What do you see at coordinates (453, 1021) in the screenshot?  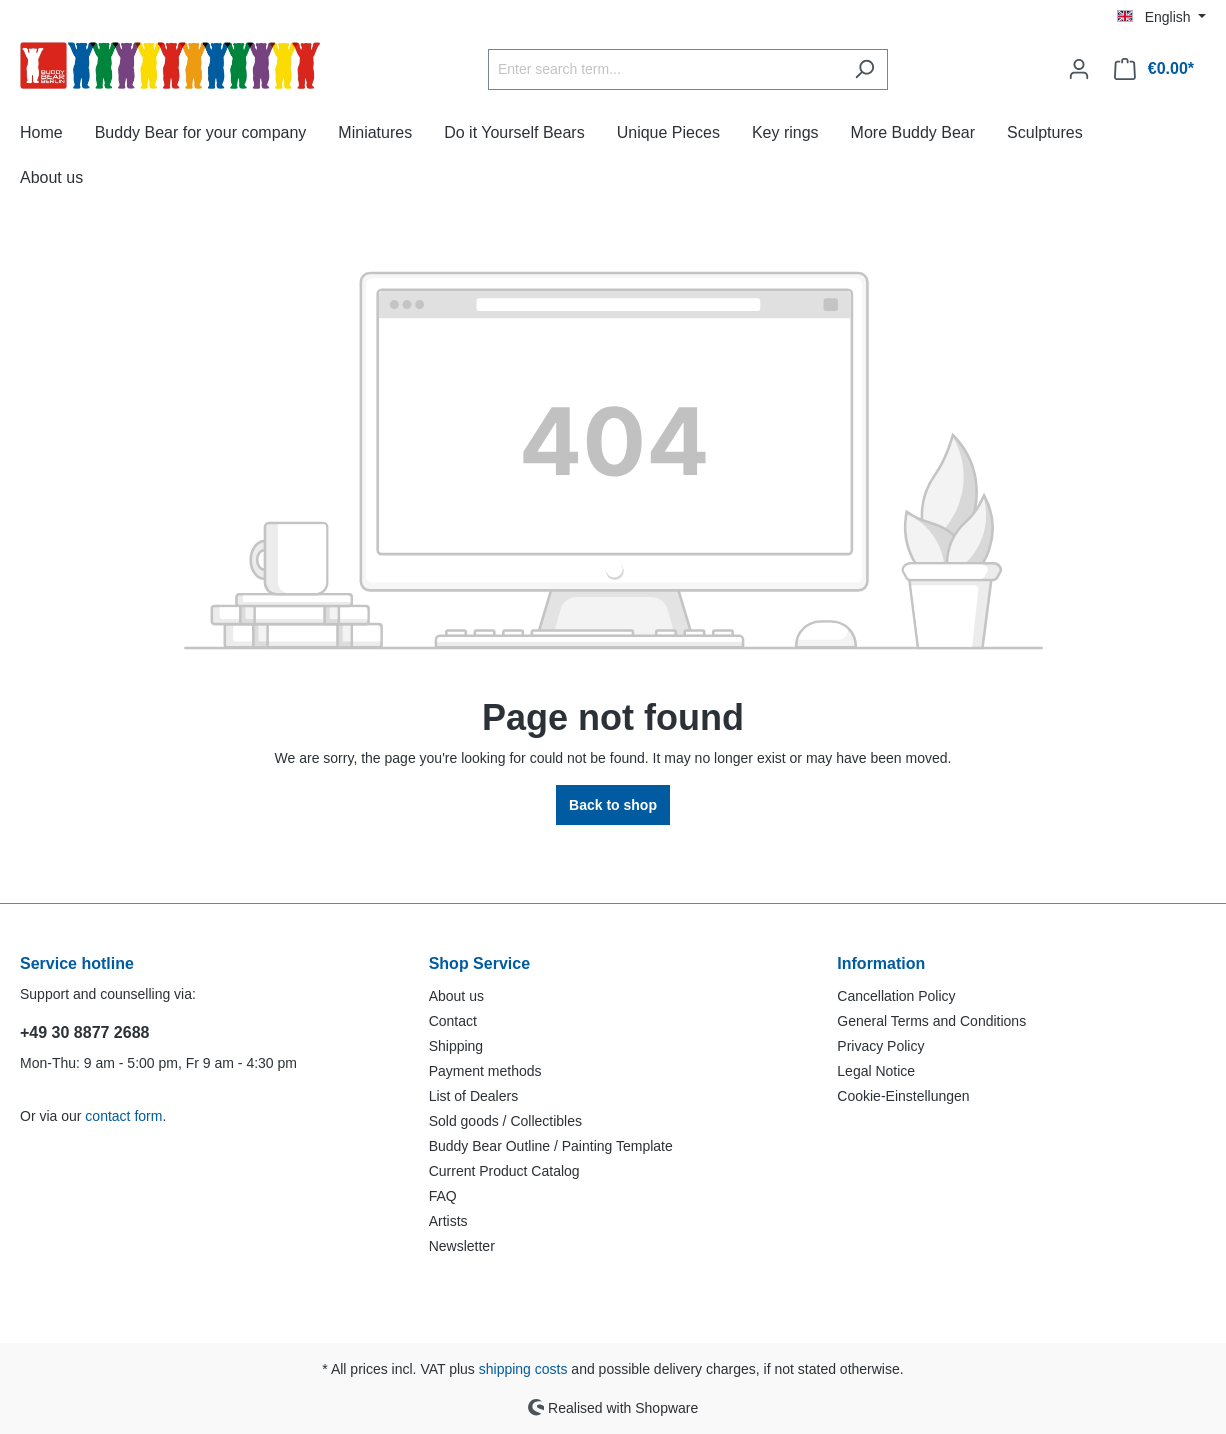 I see `Contact` at bounding box center [453, 1021].